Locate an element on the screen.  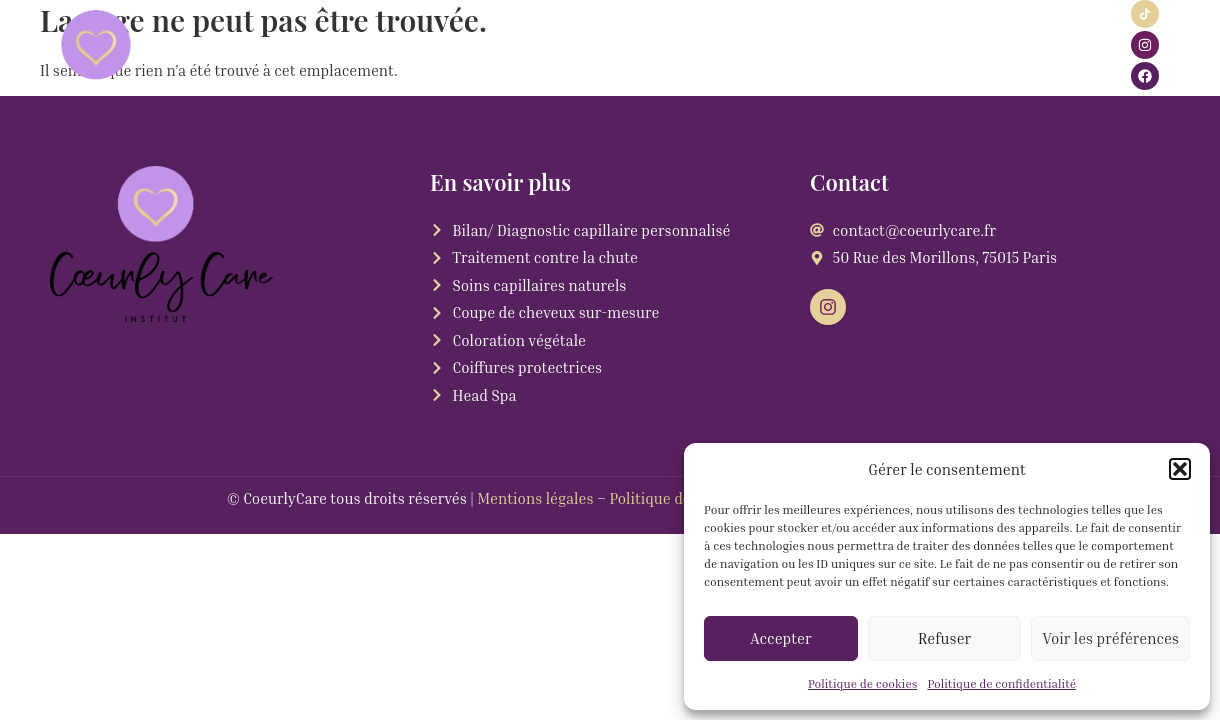
Carte cadeau is located at coordinates (787, 44).